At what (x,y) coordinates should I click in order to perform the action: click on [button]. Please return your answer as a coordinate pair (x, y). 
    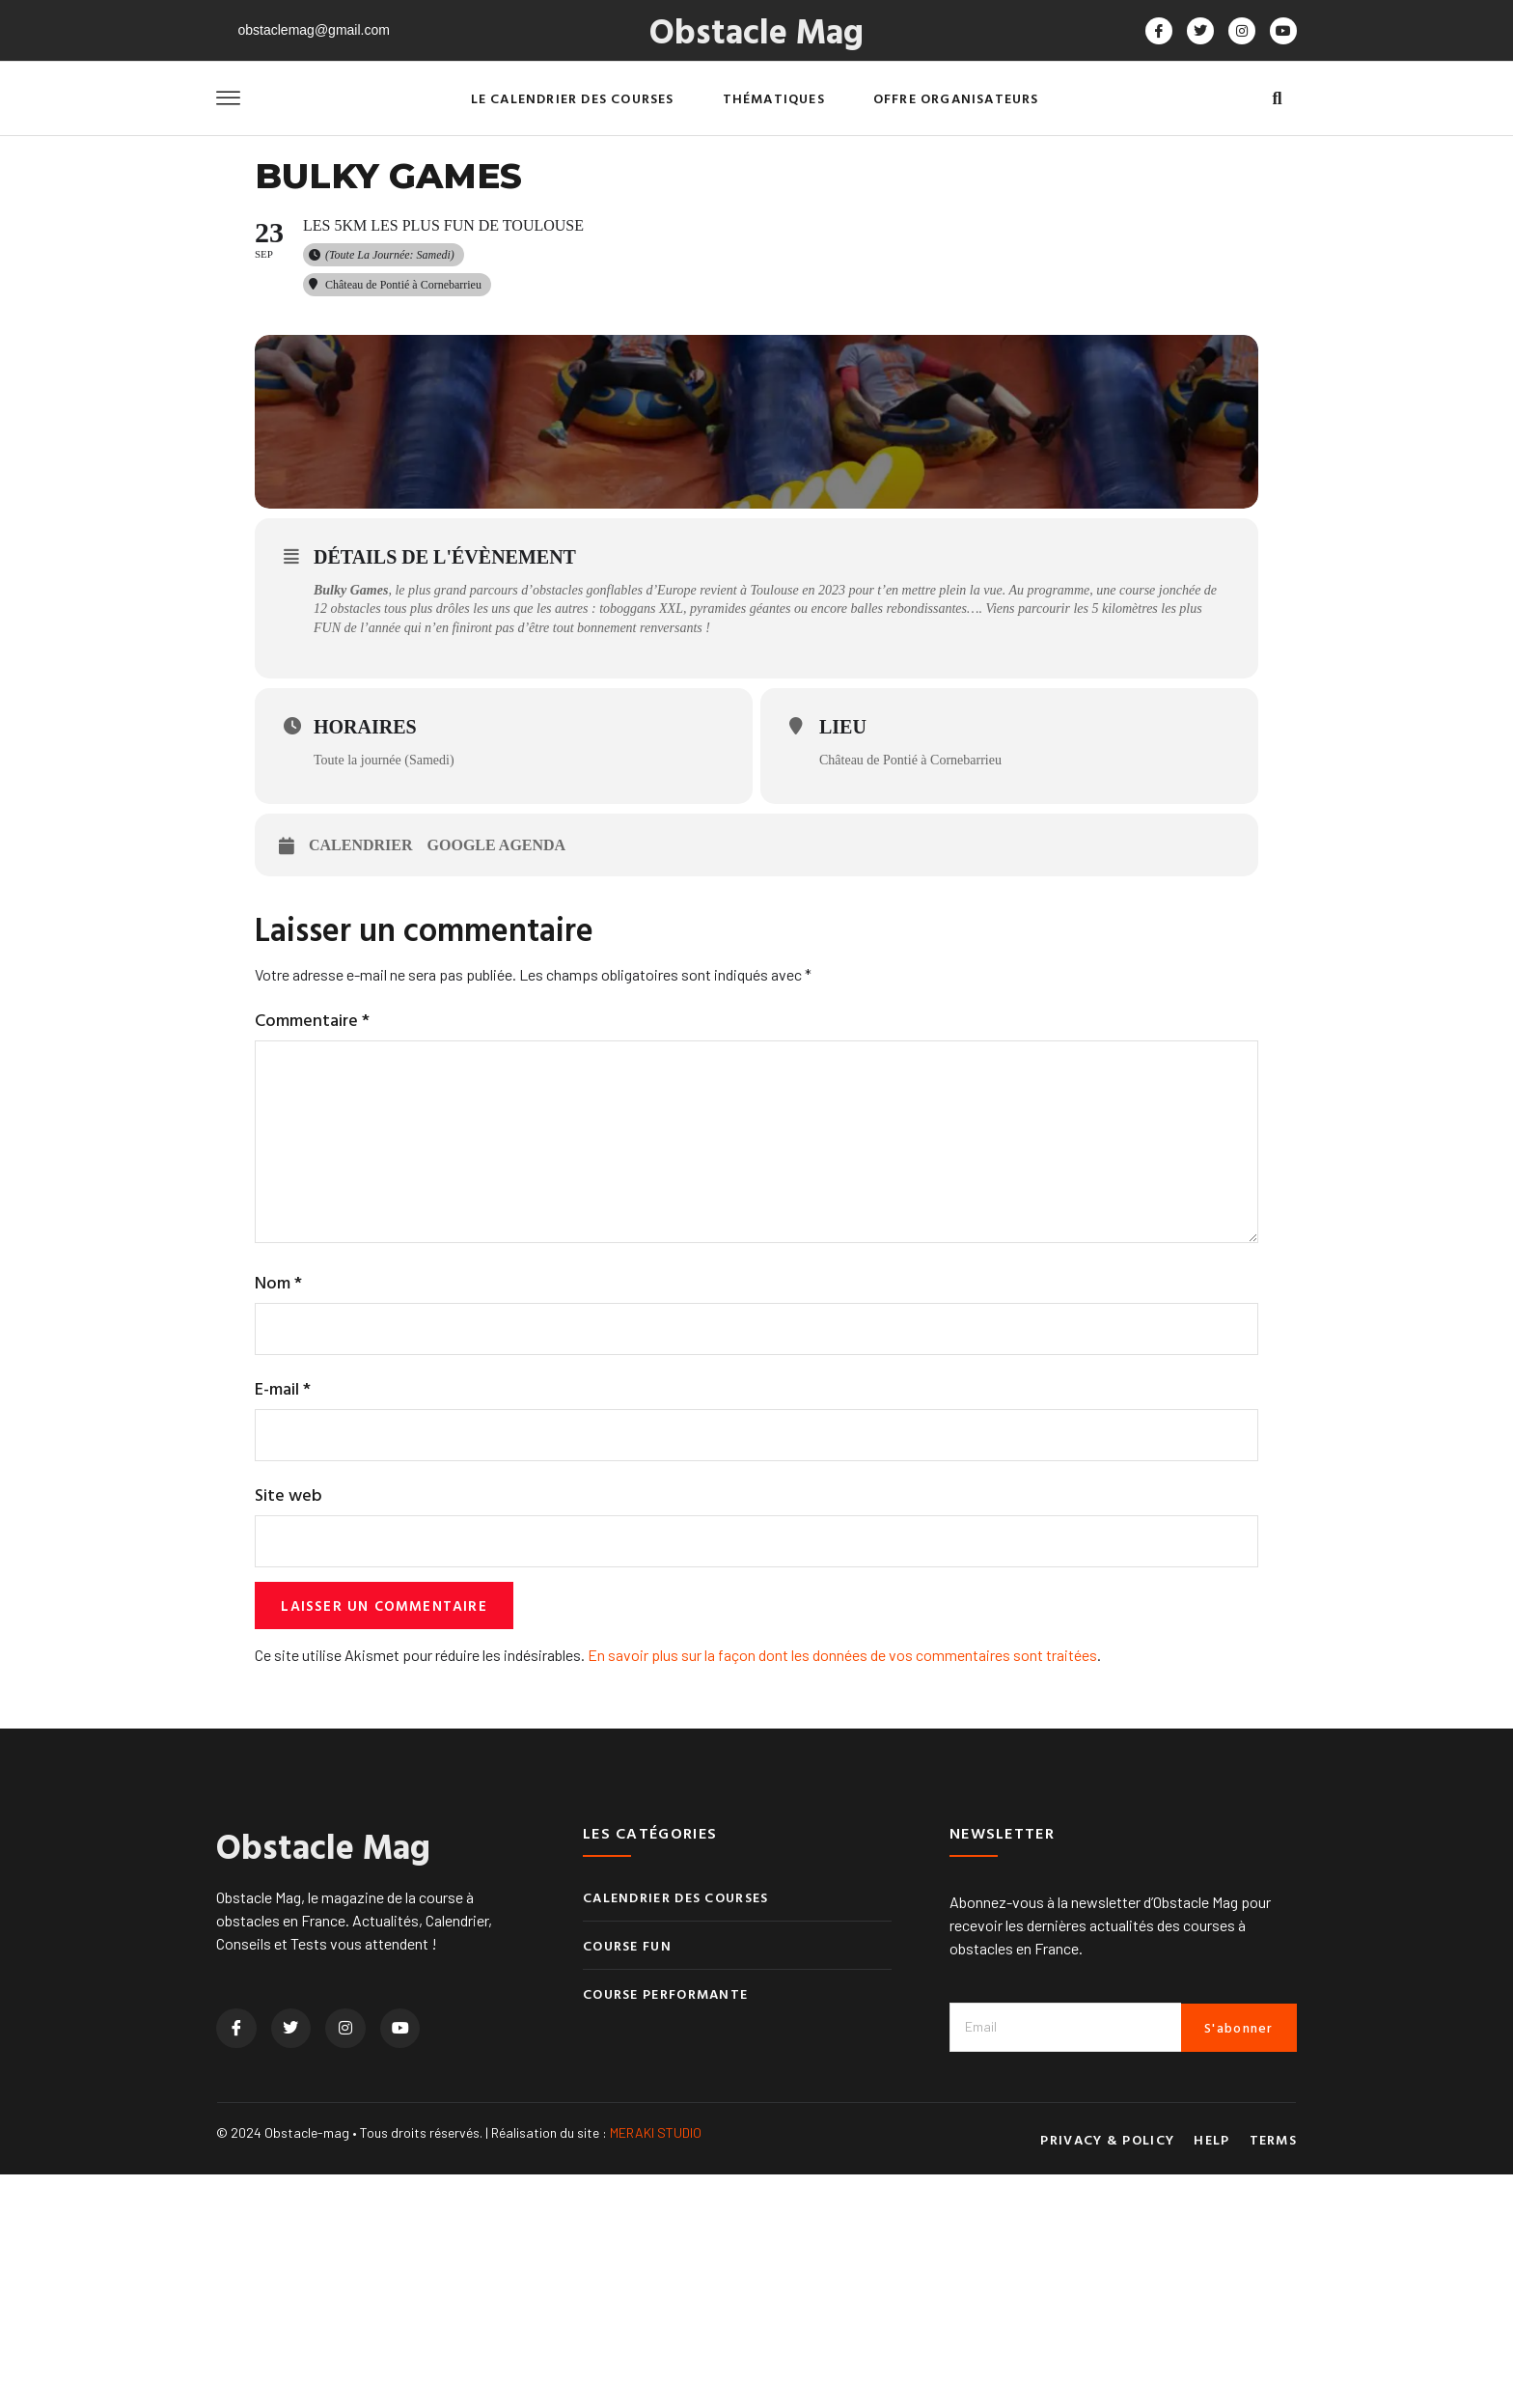
    Looking at the image, I should click on (1277, 99).